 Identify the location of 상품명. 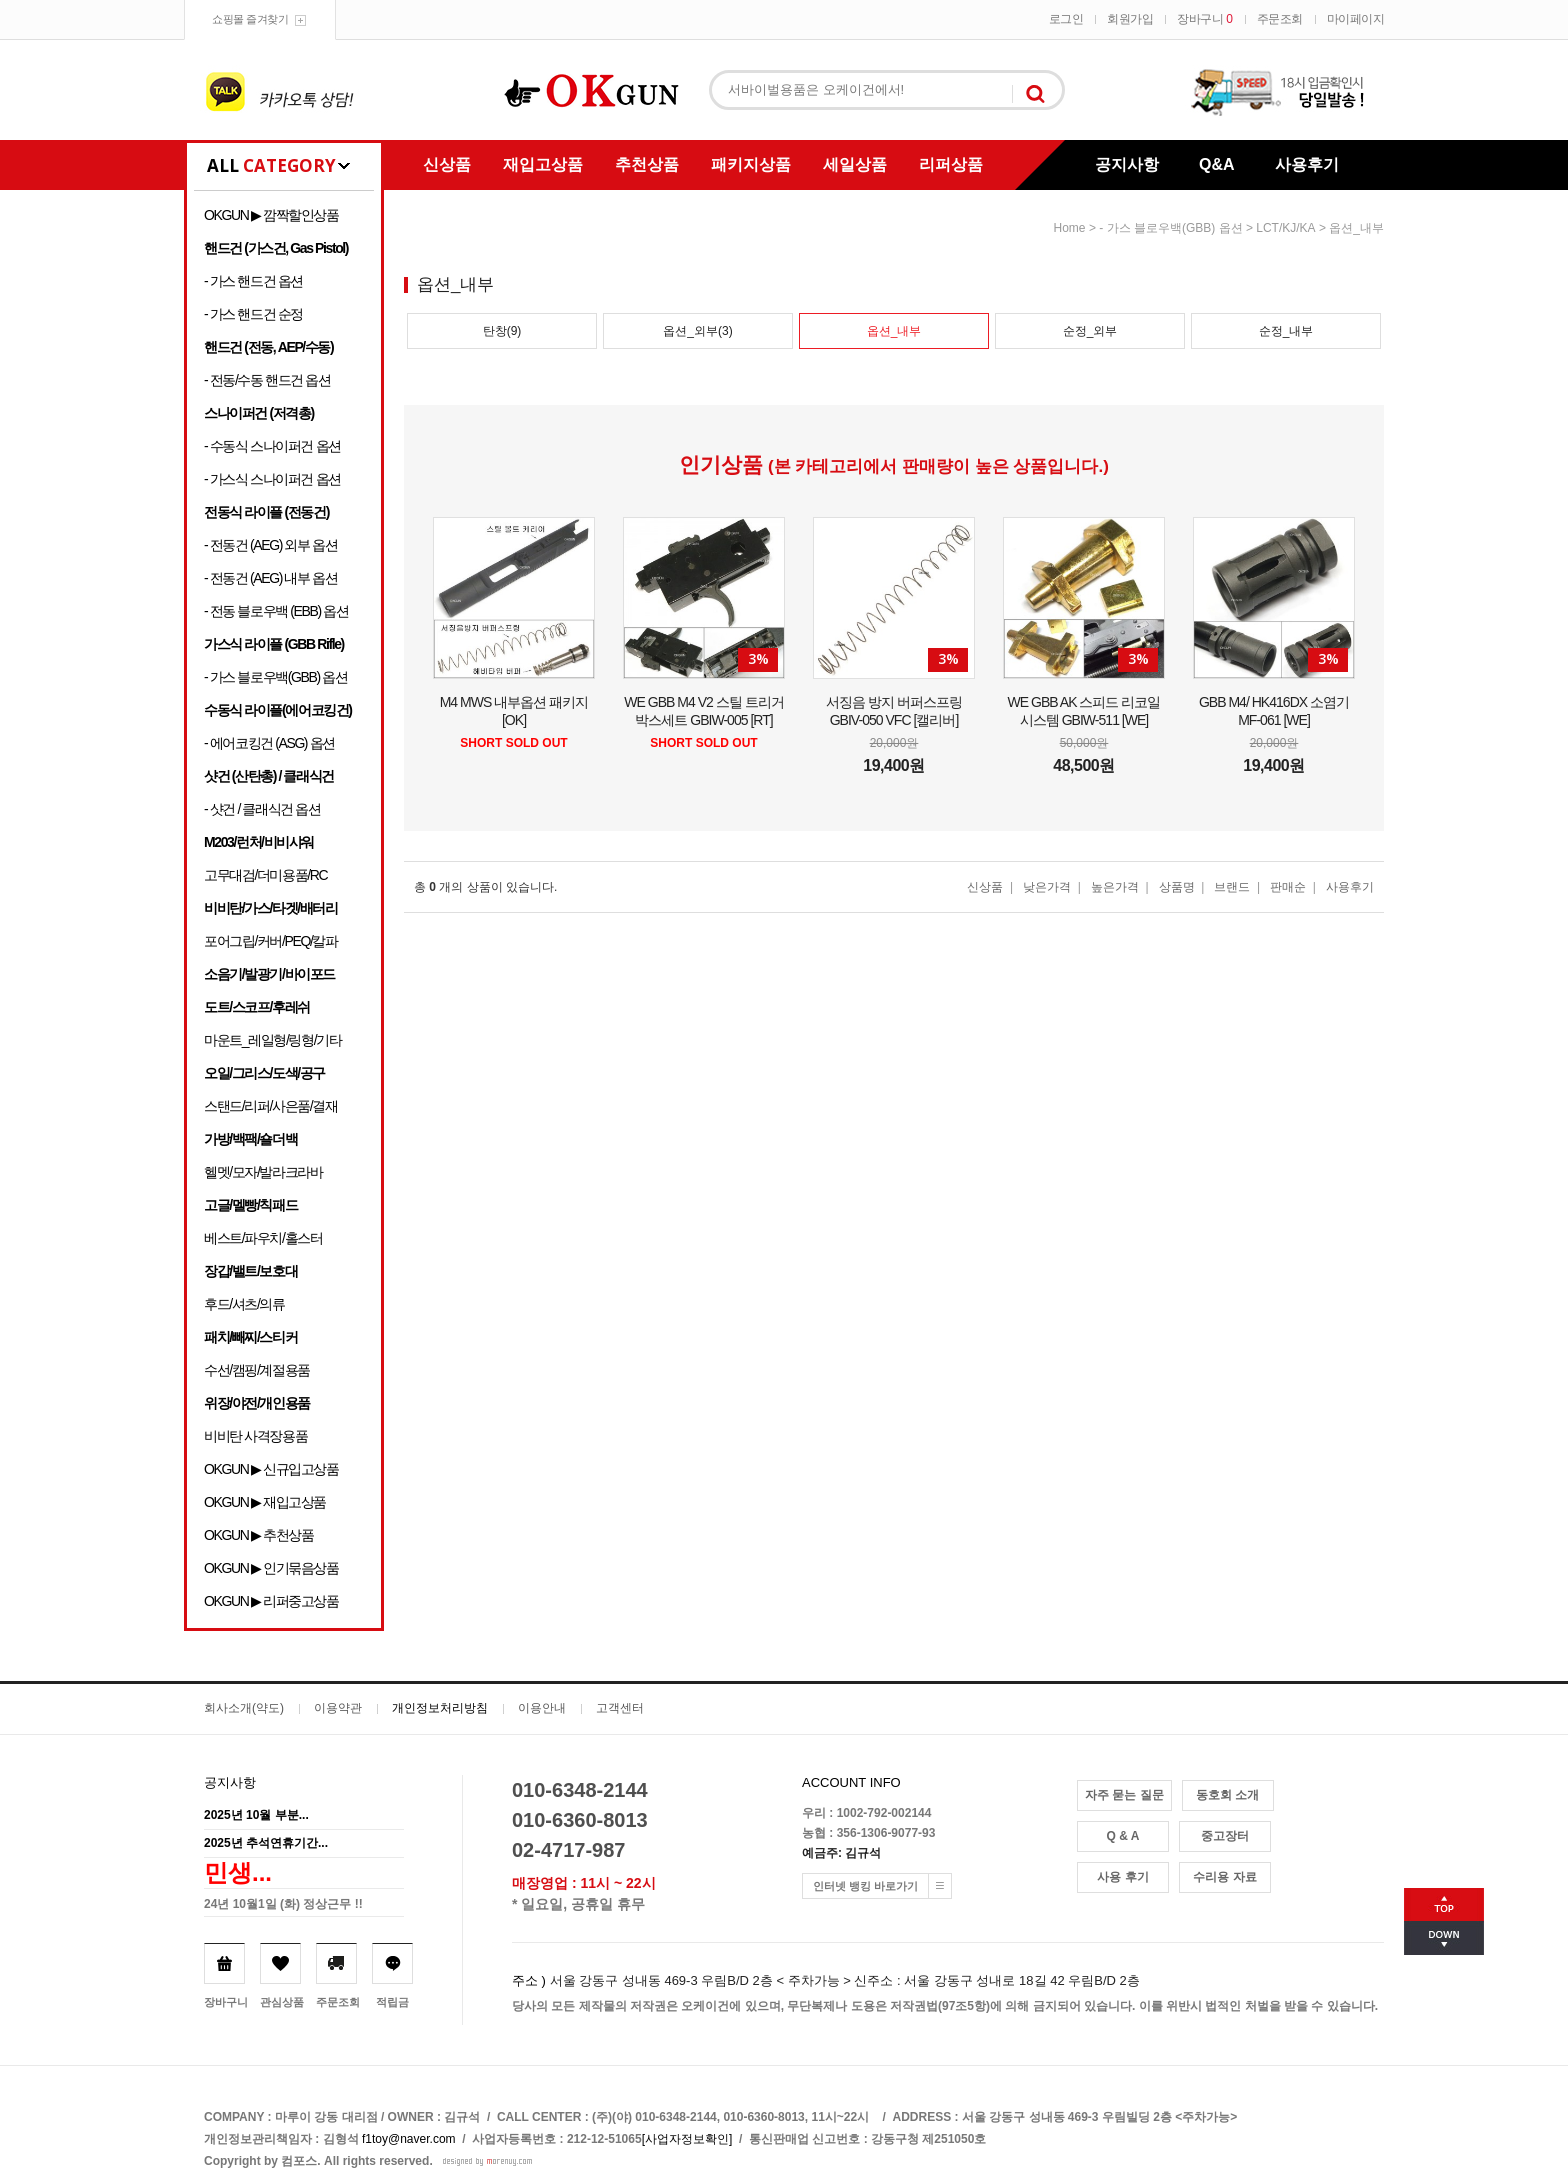
(1177, 887).